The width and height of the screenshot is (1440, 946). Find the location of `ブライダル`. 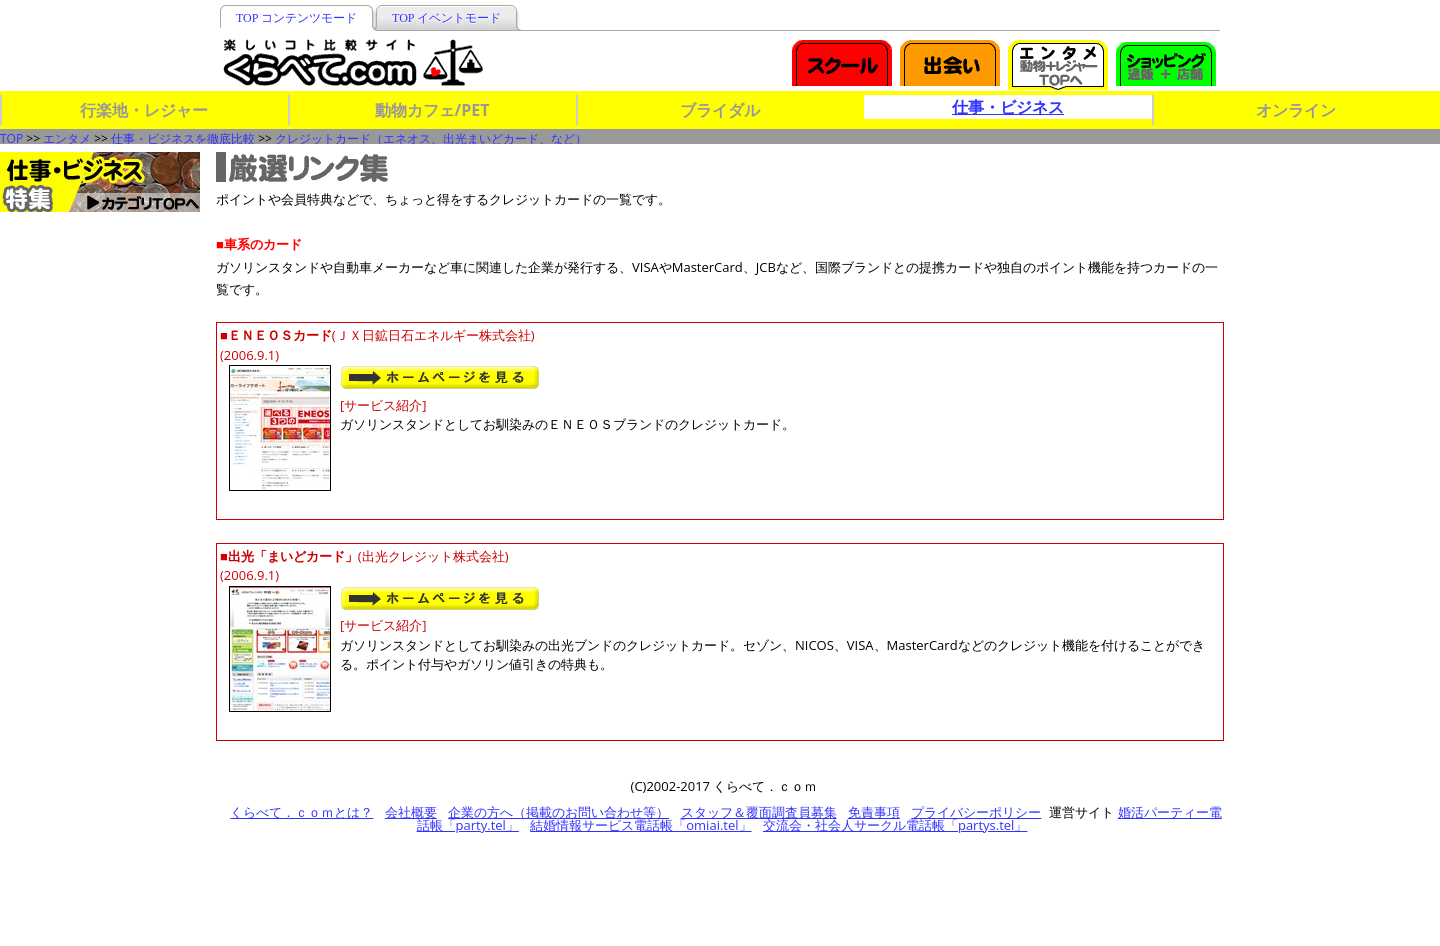

ブライダル is located at coordinates (720, 110).